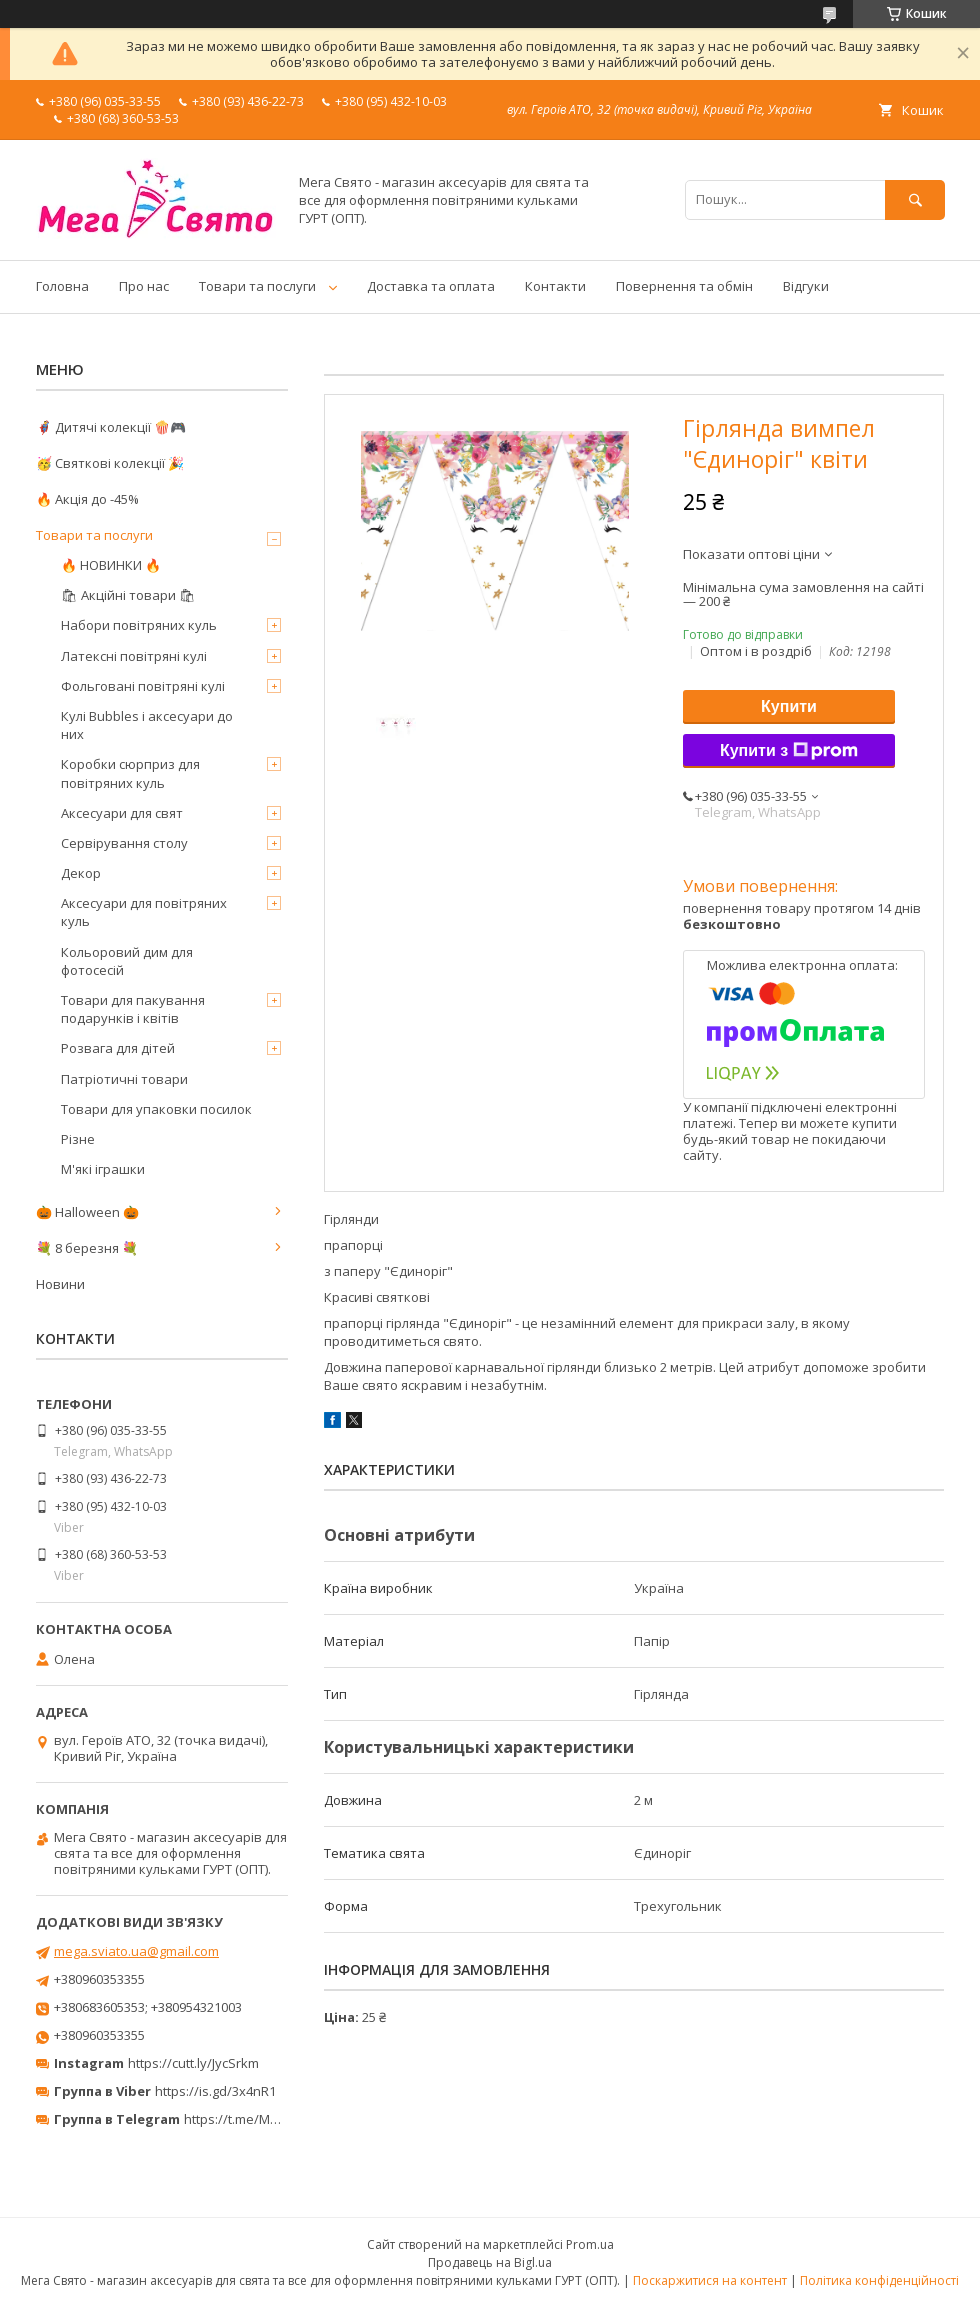  I want to click on Відгуки, so click(806, 286).